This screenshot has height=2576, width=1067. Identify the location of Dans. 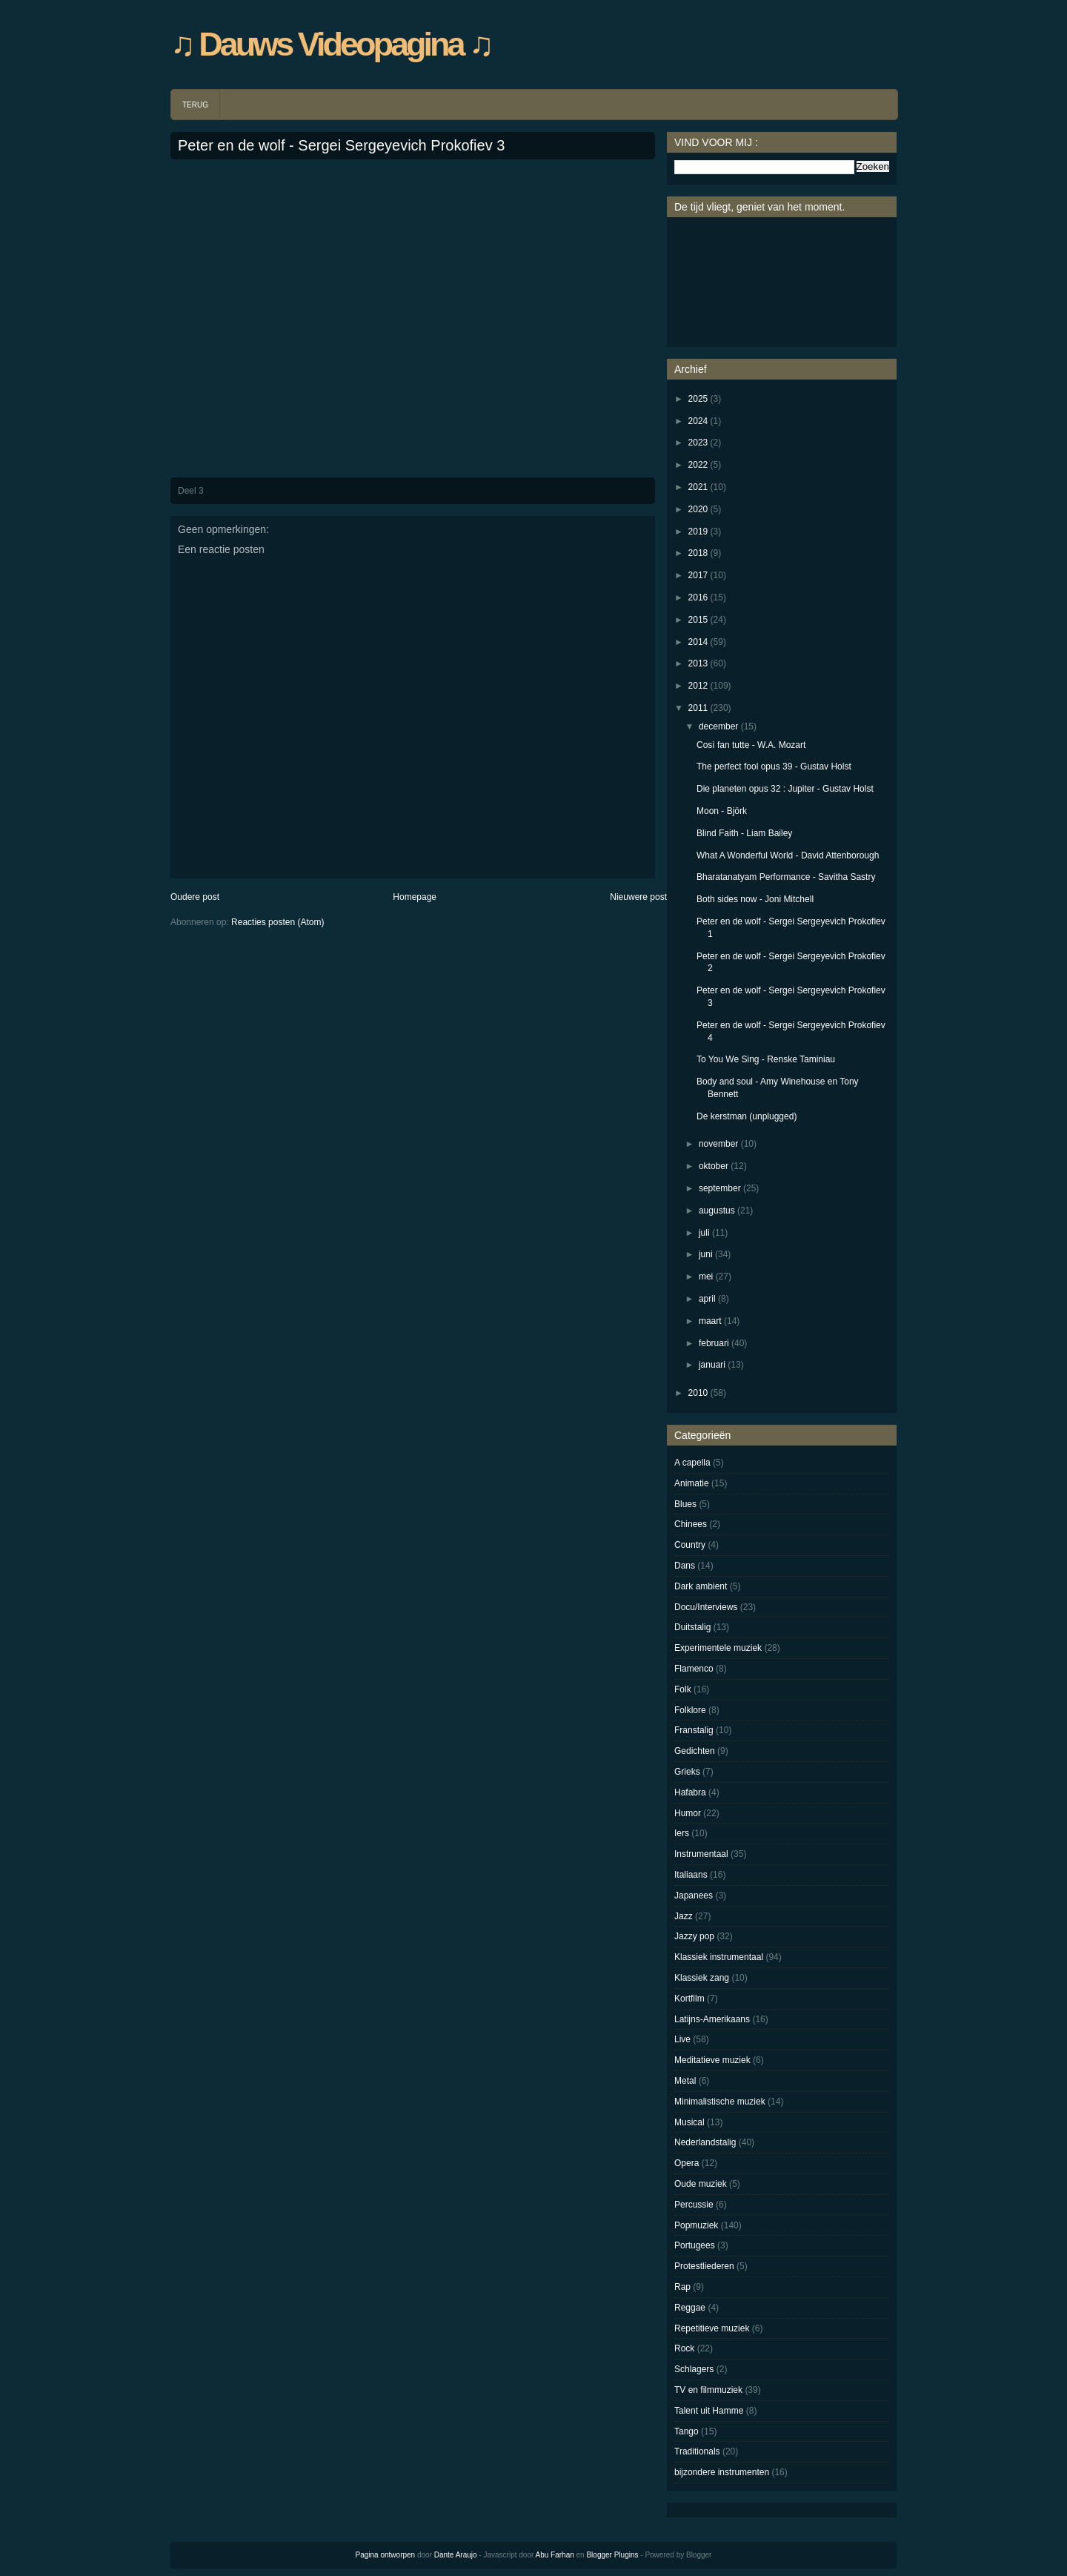
(684, 1565).